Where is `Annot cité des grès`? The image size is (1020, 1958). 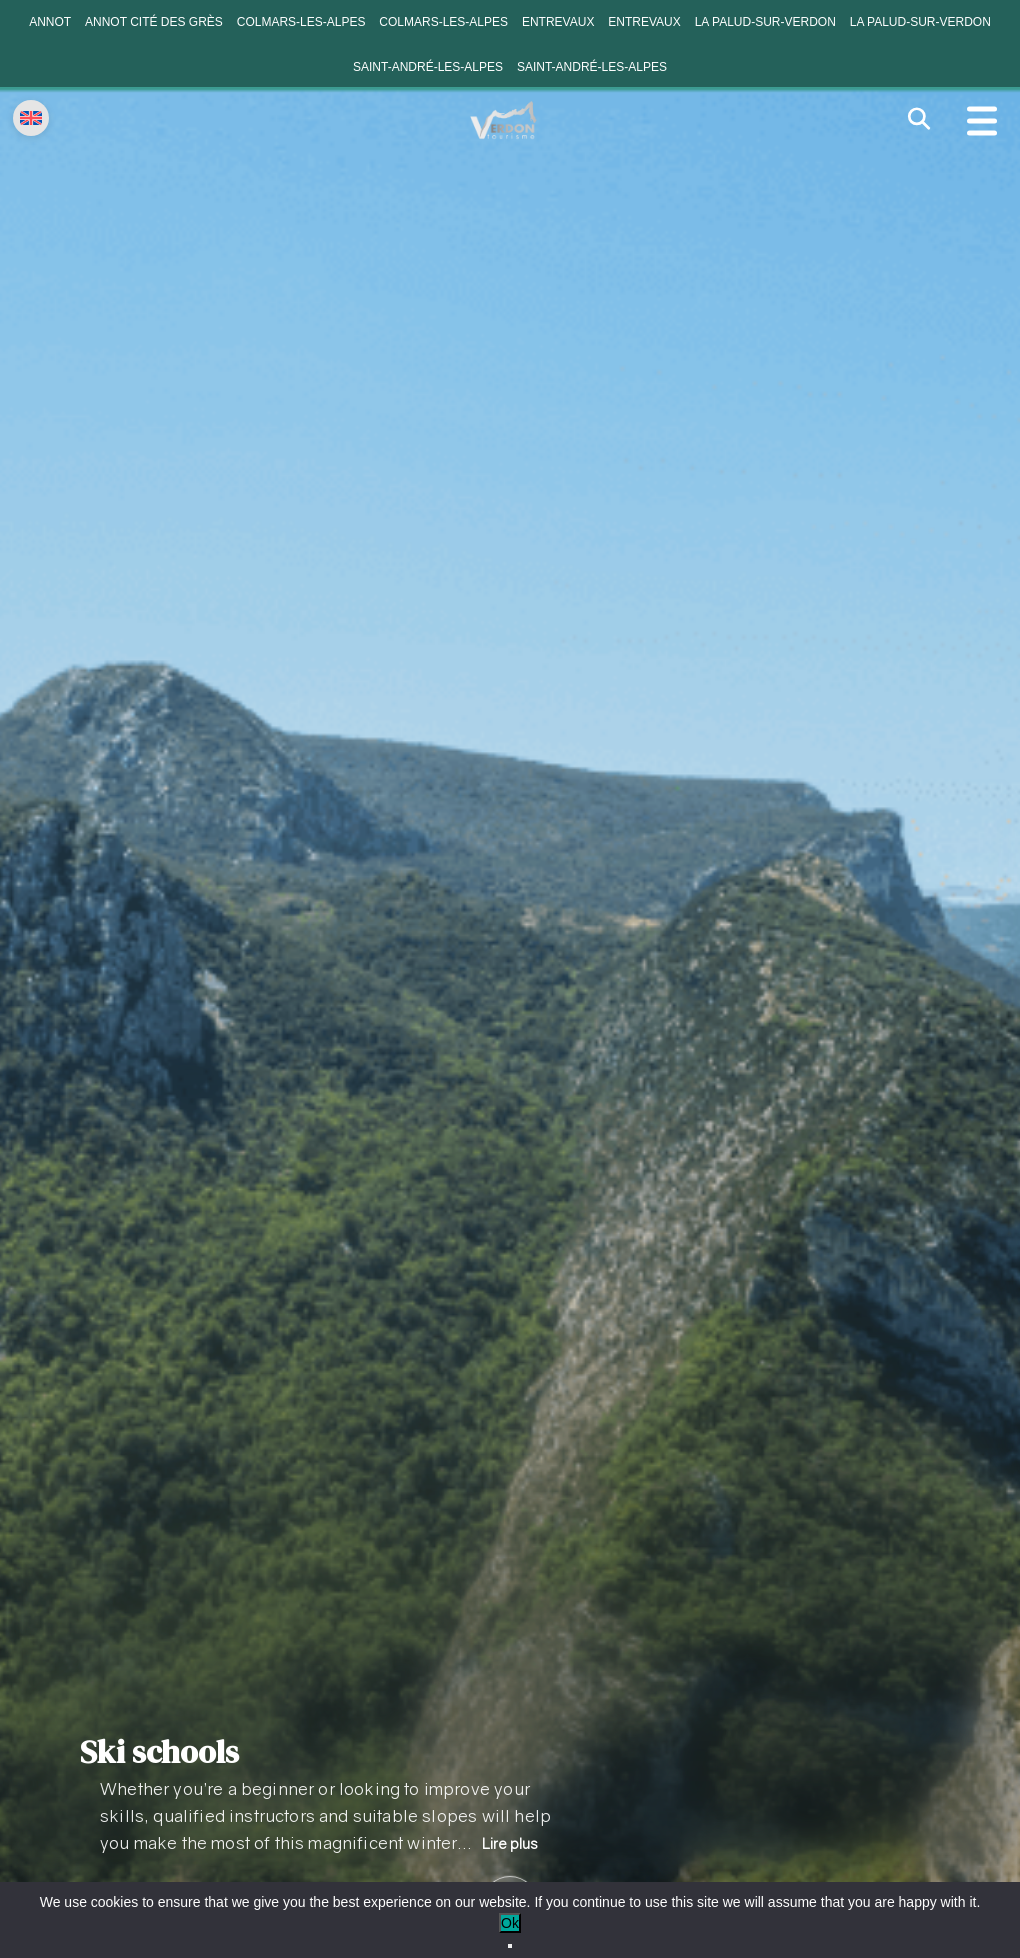 Annot cité des grès is located at coordinates (154, 22).